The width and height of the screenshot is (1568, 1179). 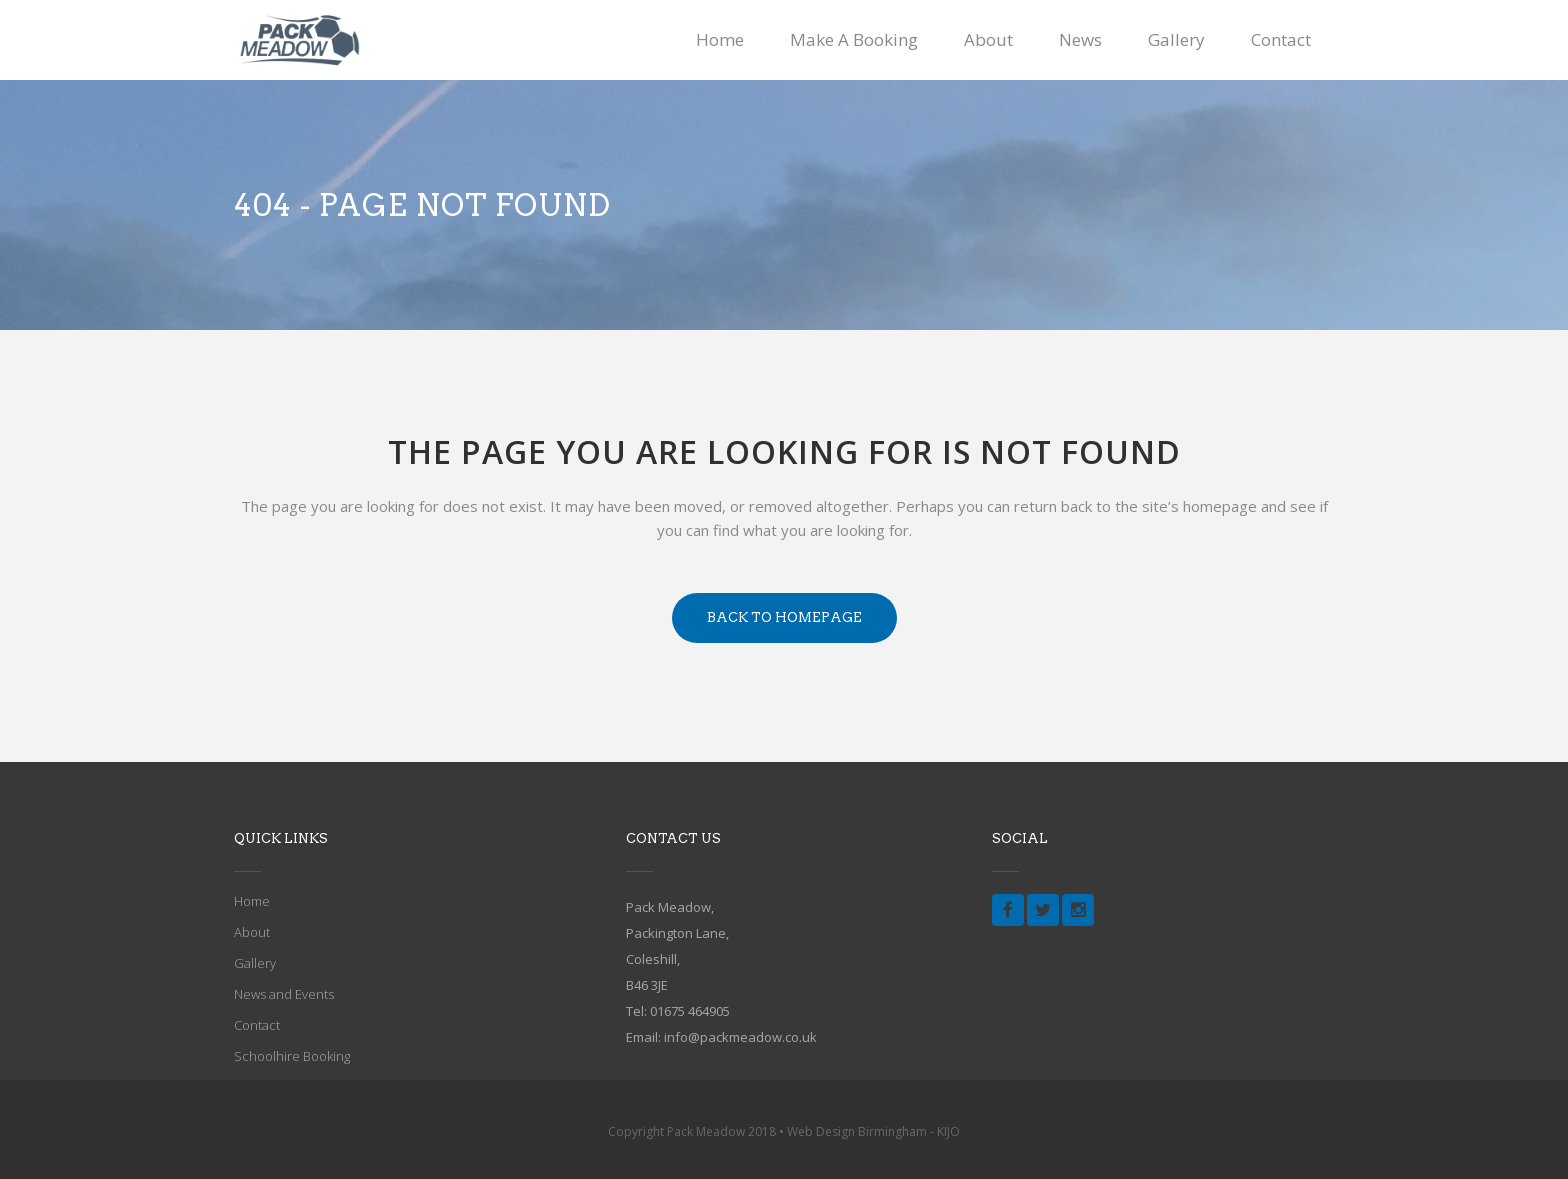 What do you see at coordinates (257, 1025) in the screenshot?
I see `Contact` at bounding box center [257, 1025].